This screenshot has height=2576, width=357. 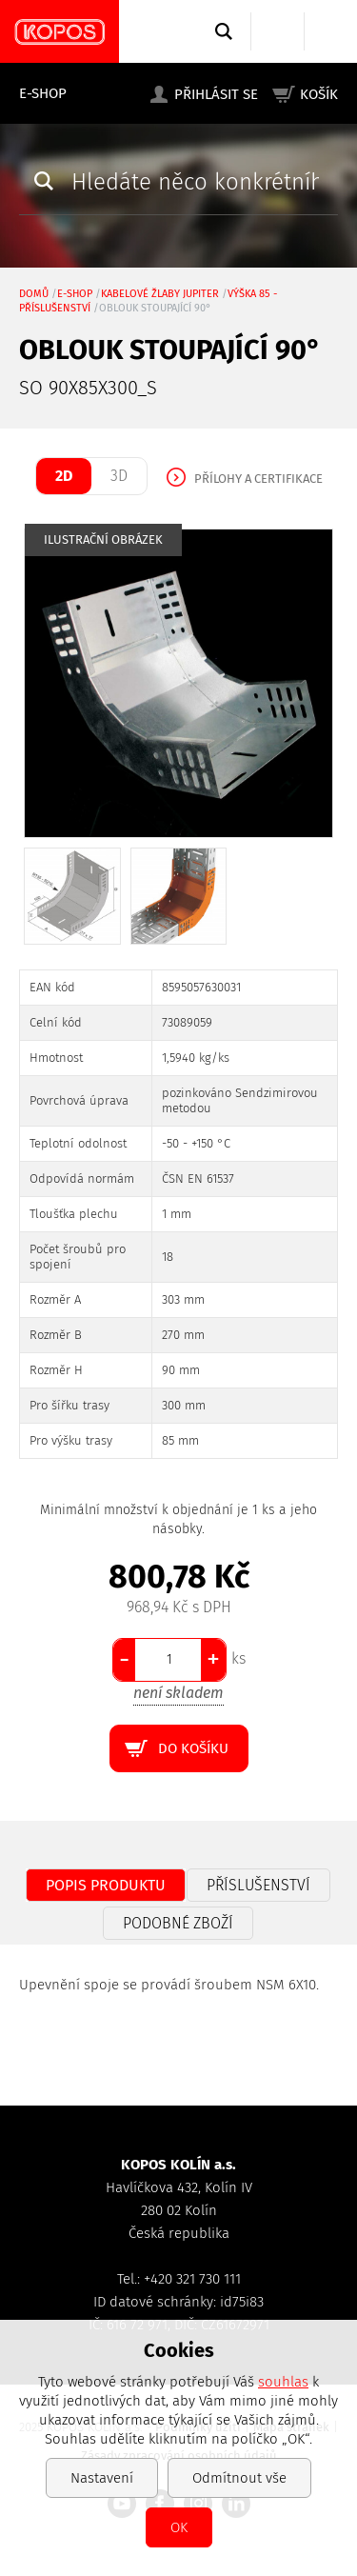 What do you see at coordinates (34, 294) in the screenshot?
I see `Domů` at bounding box center [34, 294].